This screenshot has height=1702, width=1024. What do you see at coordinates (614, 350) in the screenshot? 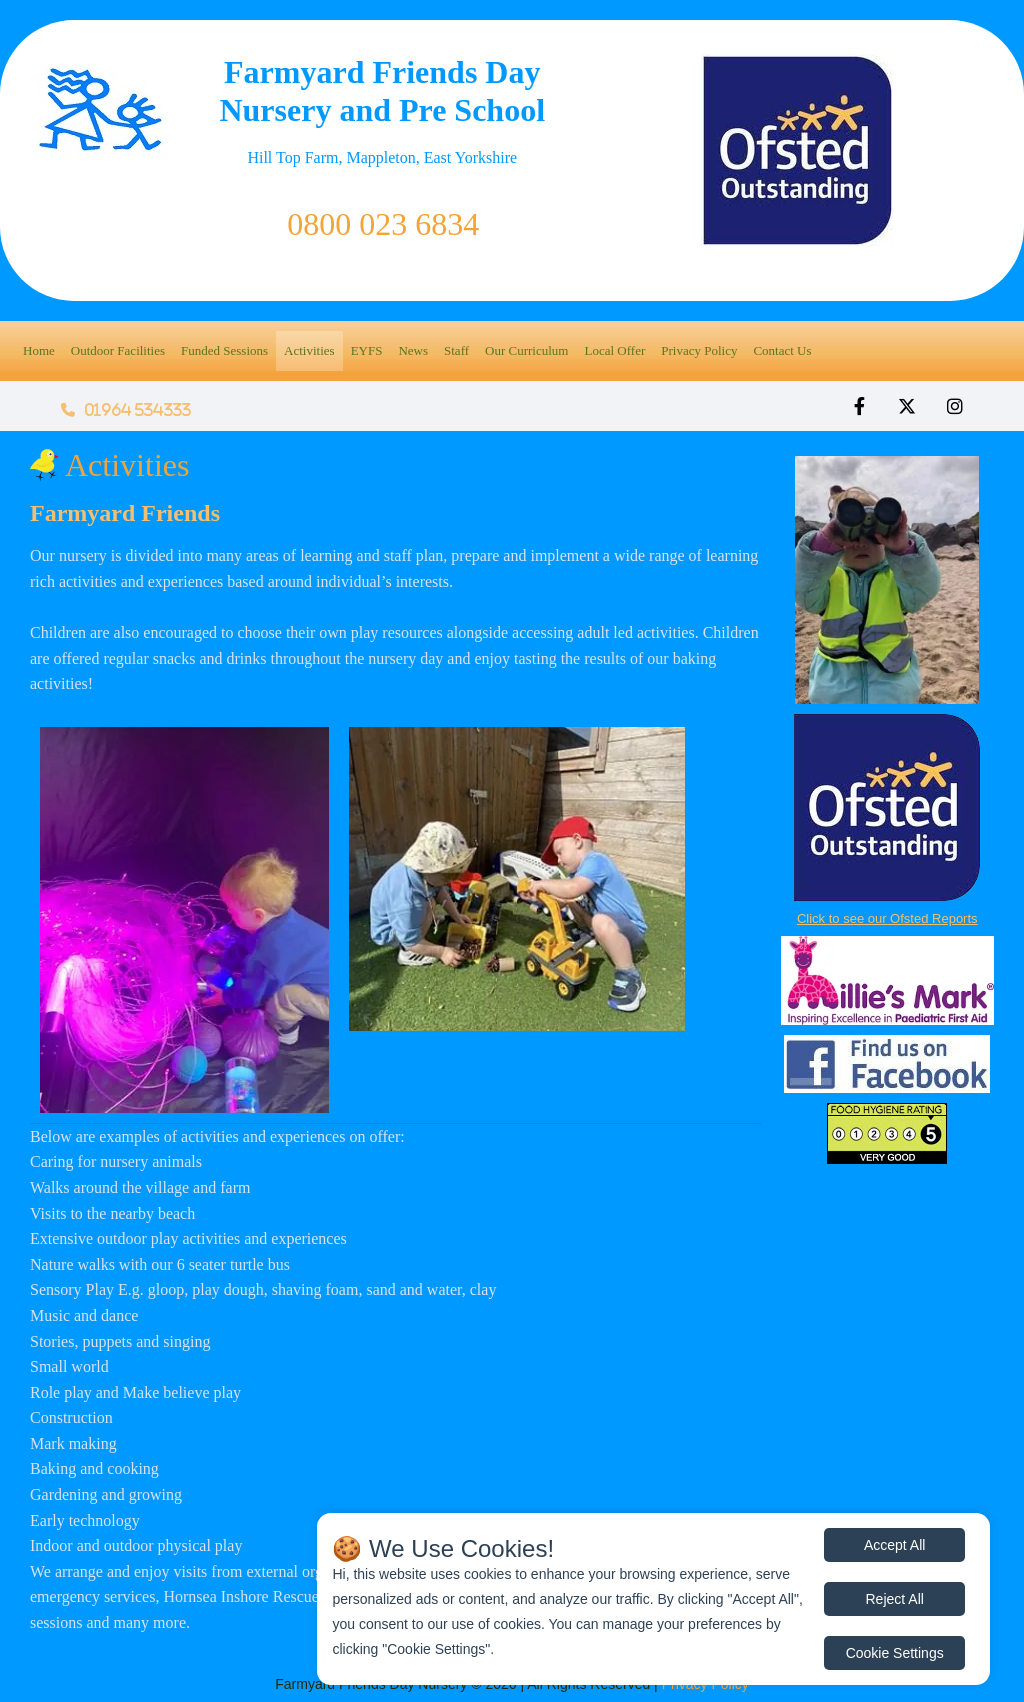
I see `Local Offer` at bounding box center [614, 350].